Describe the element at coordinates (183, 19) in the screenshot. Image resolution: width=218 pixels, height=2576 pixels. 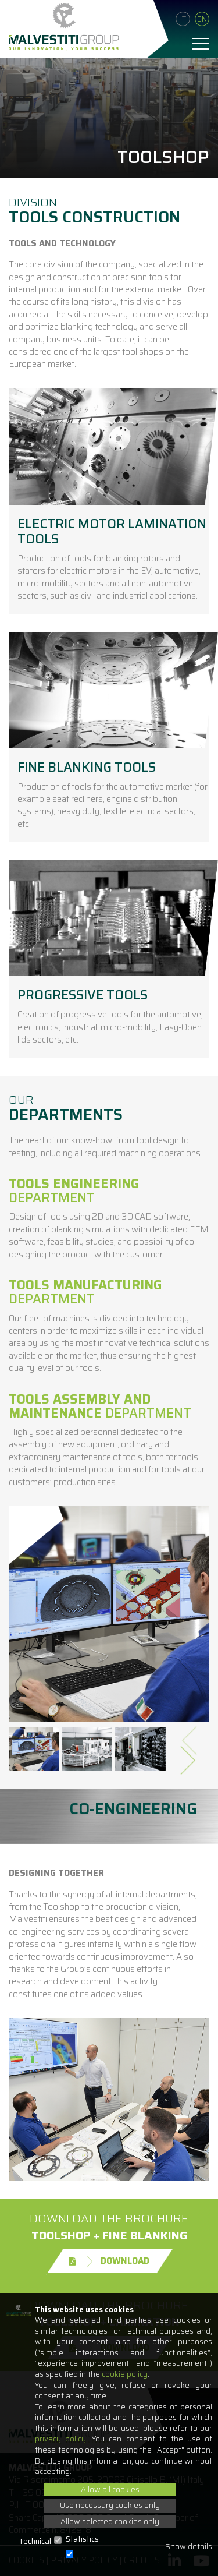
I see `It` at that location.